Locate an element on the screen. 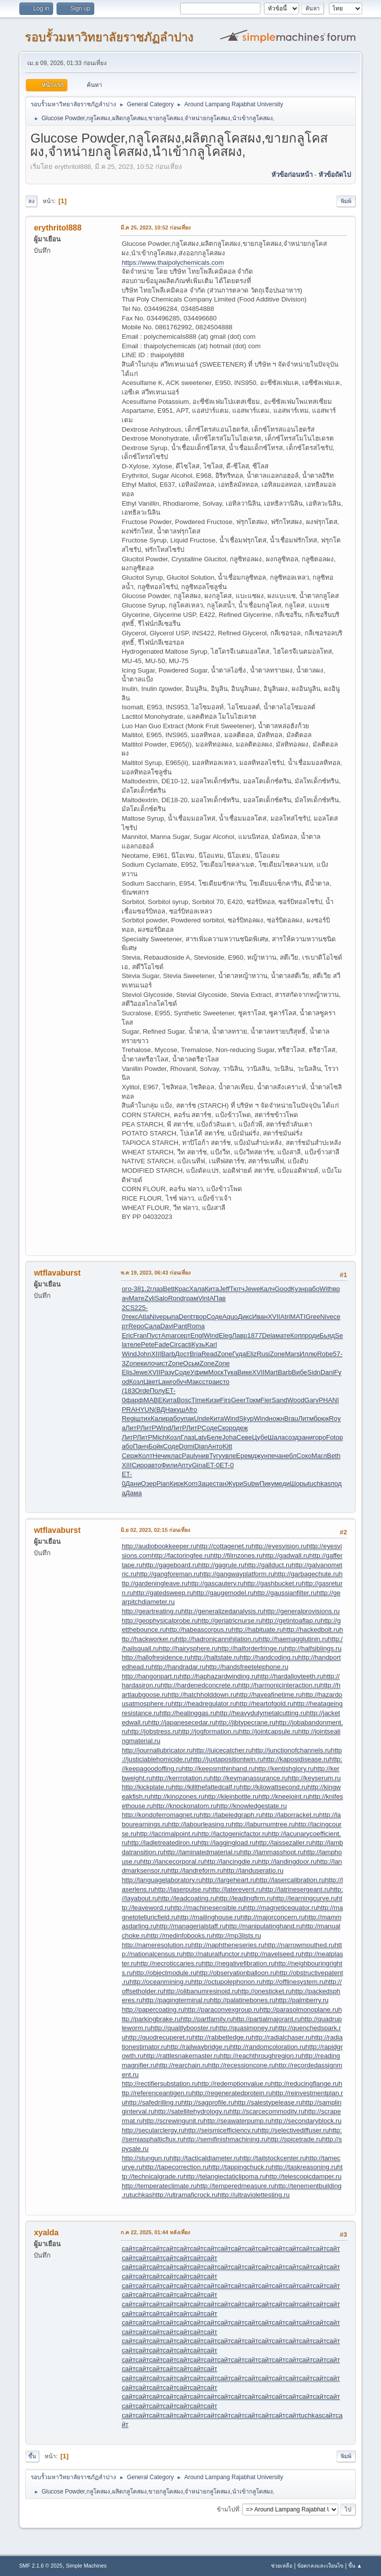 This screenshot has width=381, height=2576. http://reachthroughregion.ru is located at coordinates (261, 2055).